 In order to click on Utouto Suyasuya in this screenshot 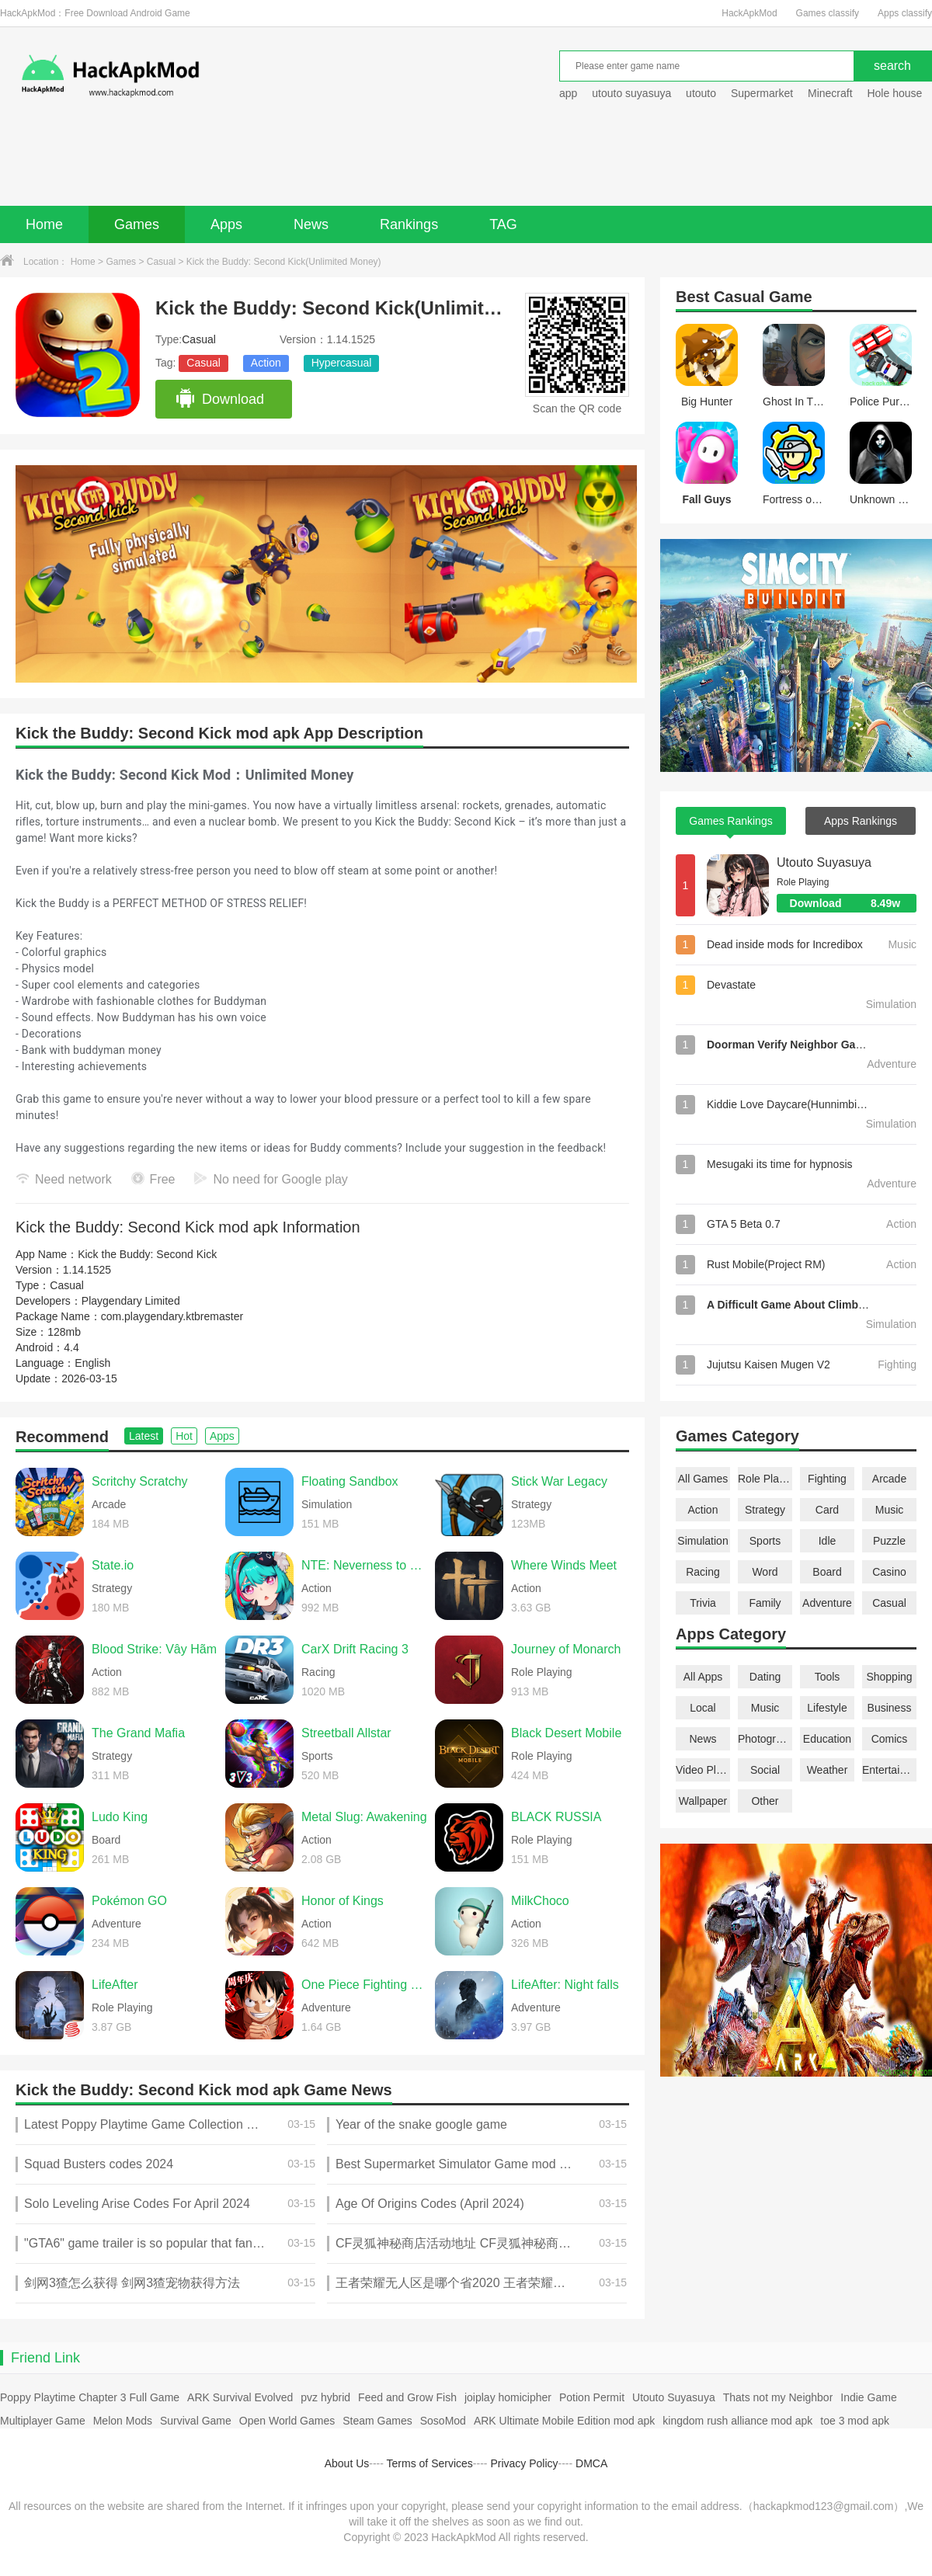, I will do `click(824, 862)`.